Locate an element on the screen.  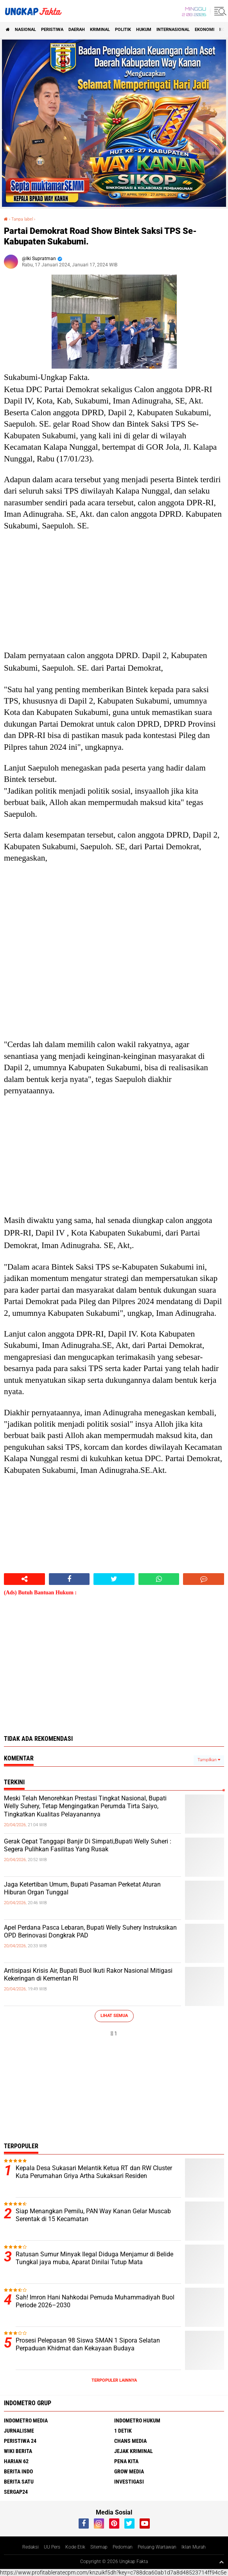
Kepala Desa Sukasari Melantik Ketua RT dan RW Cluster Kuta Perumahan Griya Artha Sukaksari Residen is located at coordinates (94, 2172).